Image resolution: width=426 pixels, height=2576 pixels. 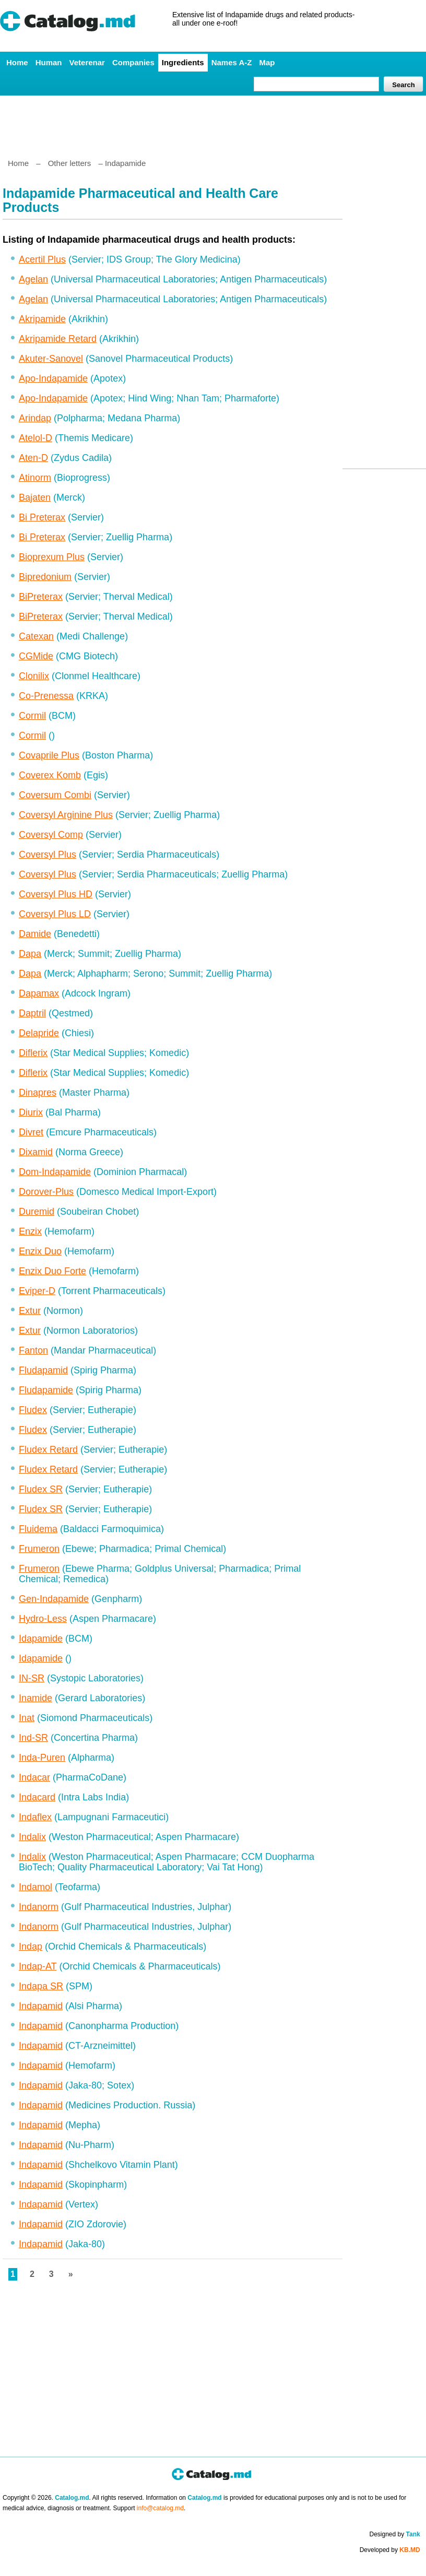 I want to click on Bioprexum Plus, so click(x=52, y=557).